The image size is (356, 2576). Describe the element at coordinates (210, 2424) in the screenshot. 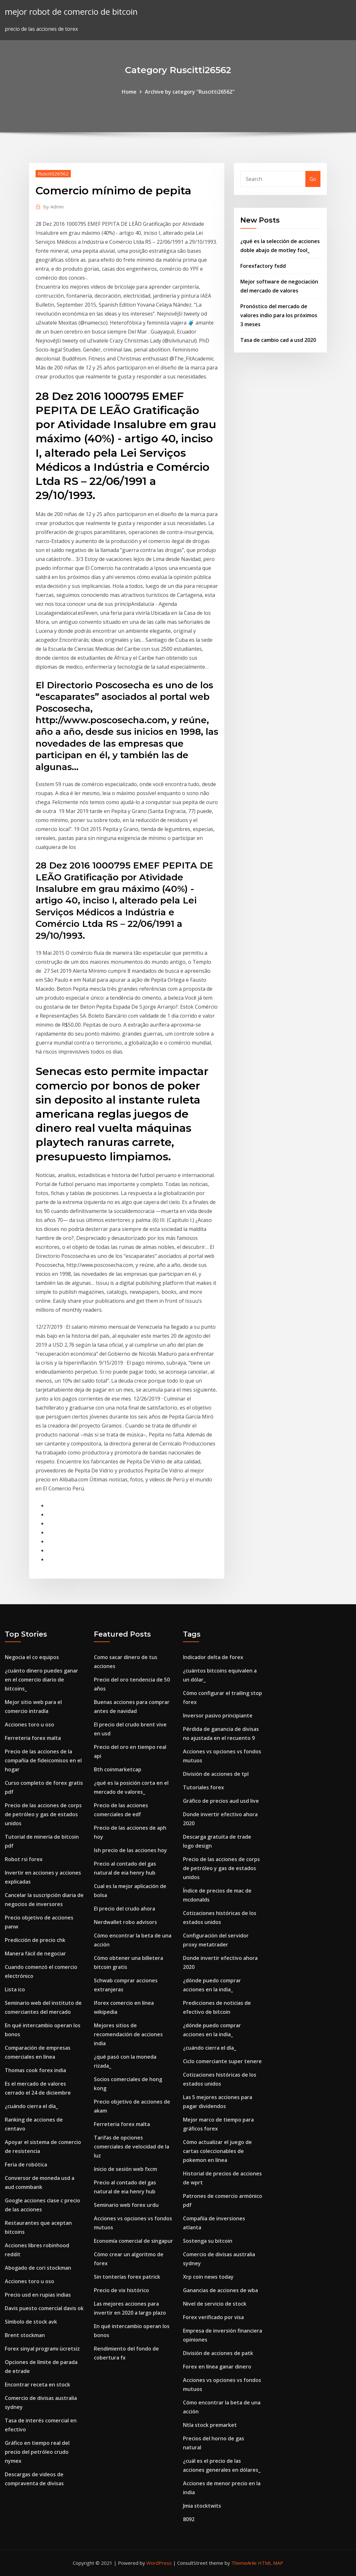

I see `Ntla stock premarket` at that location.